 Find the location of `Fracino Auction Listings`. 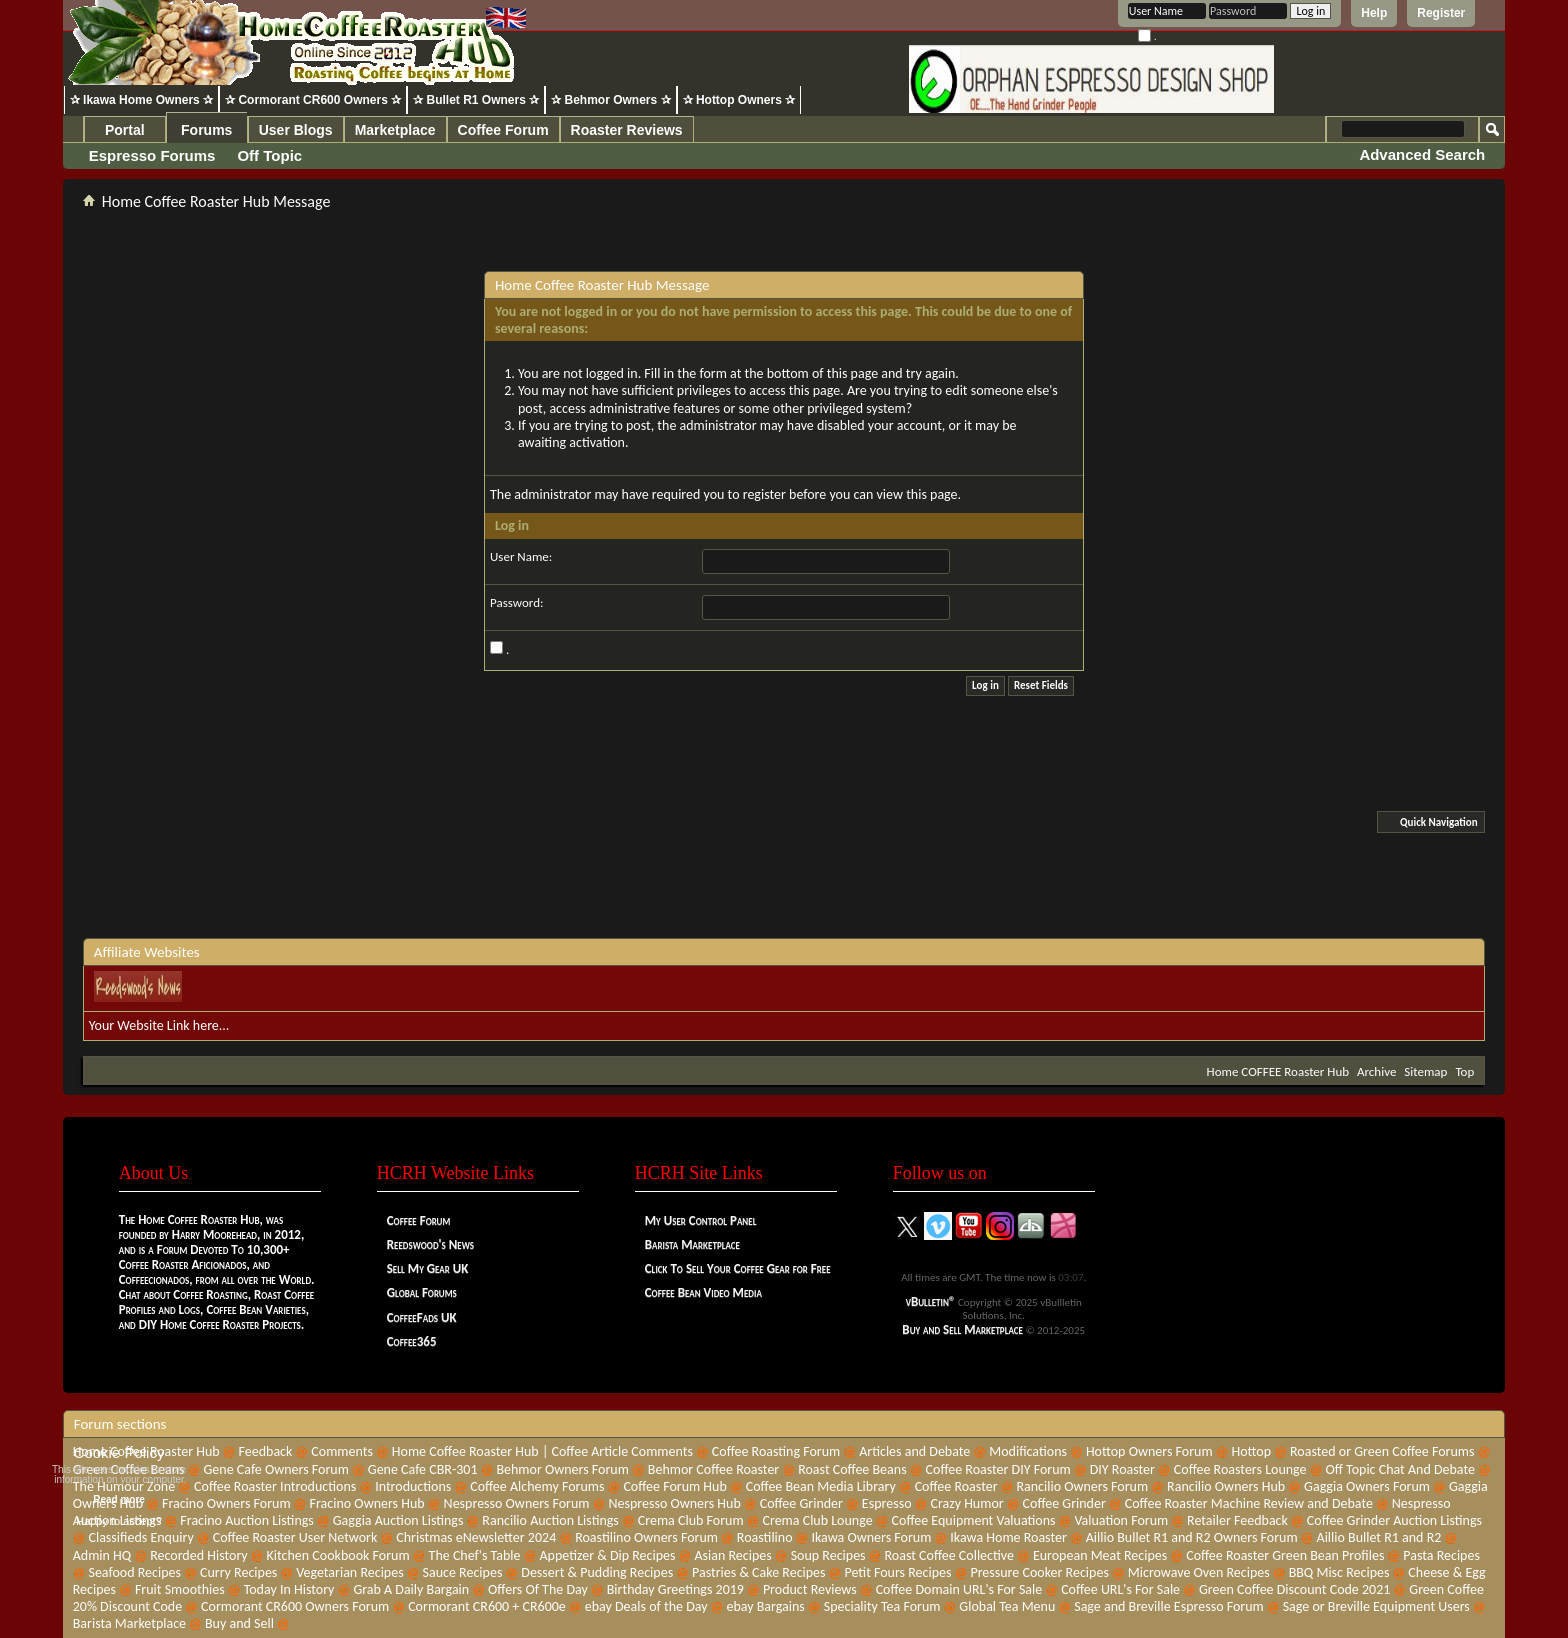

Fracino Auction Listings is located at coordinates (247, 1520).